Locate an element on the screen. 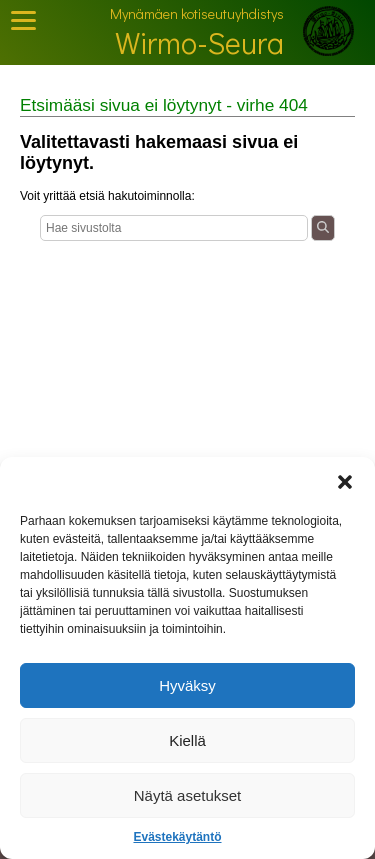 The image size is (375, 859). Hyväksy is located at coordinates (187, 685).